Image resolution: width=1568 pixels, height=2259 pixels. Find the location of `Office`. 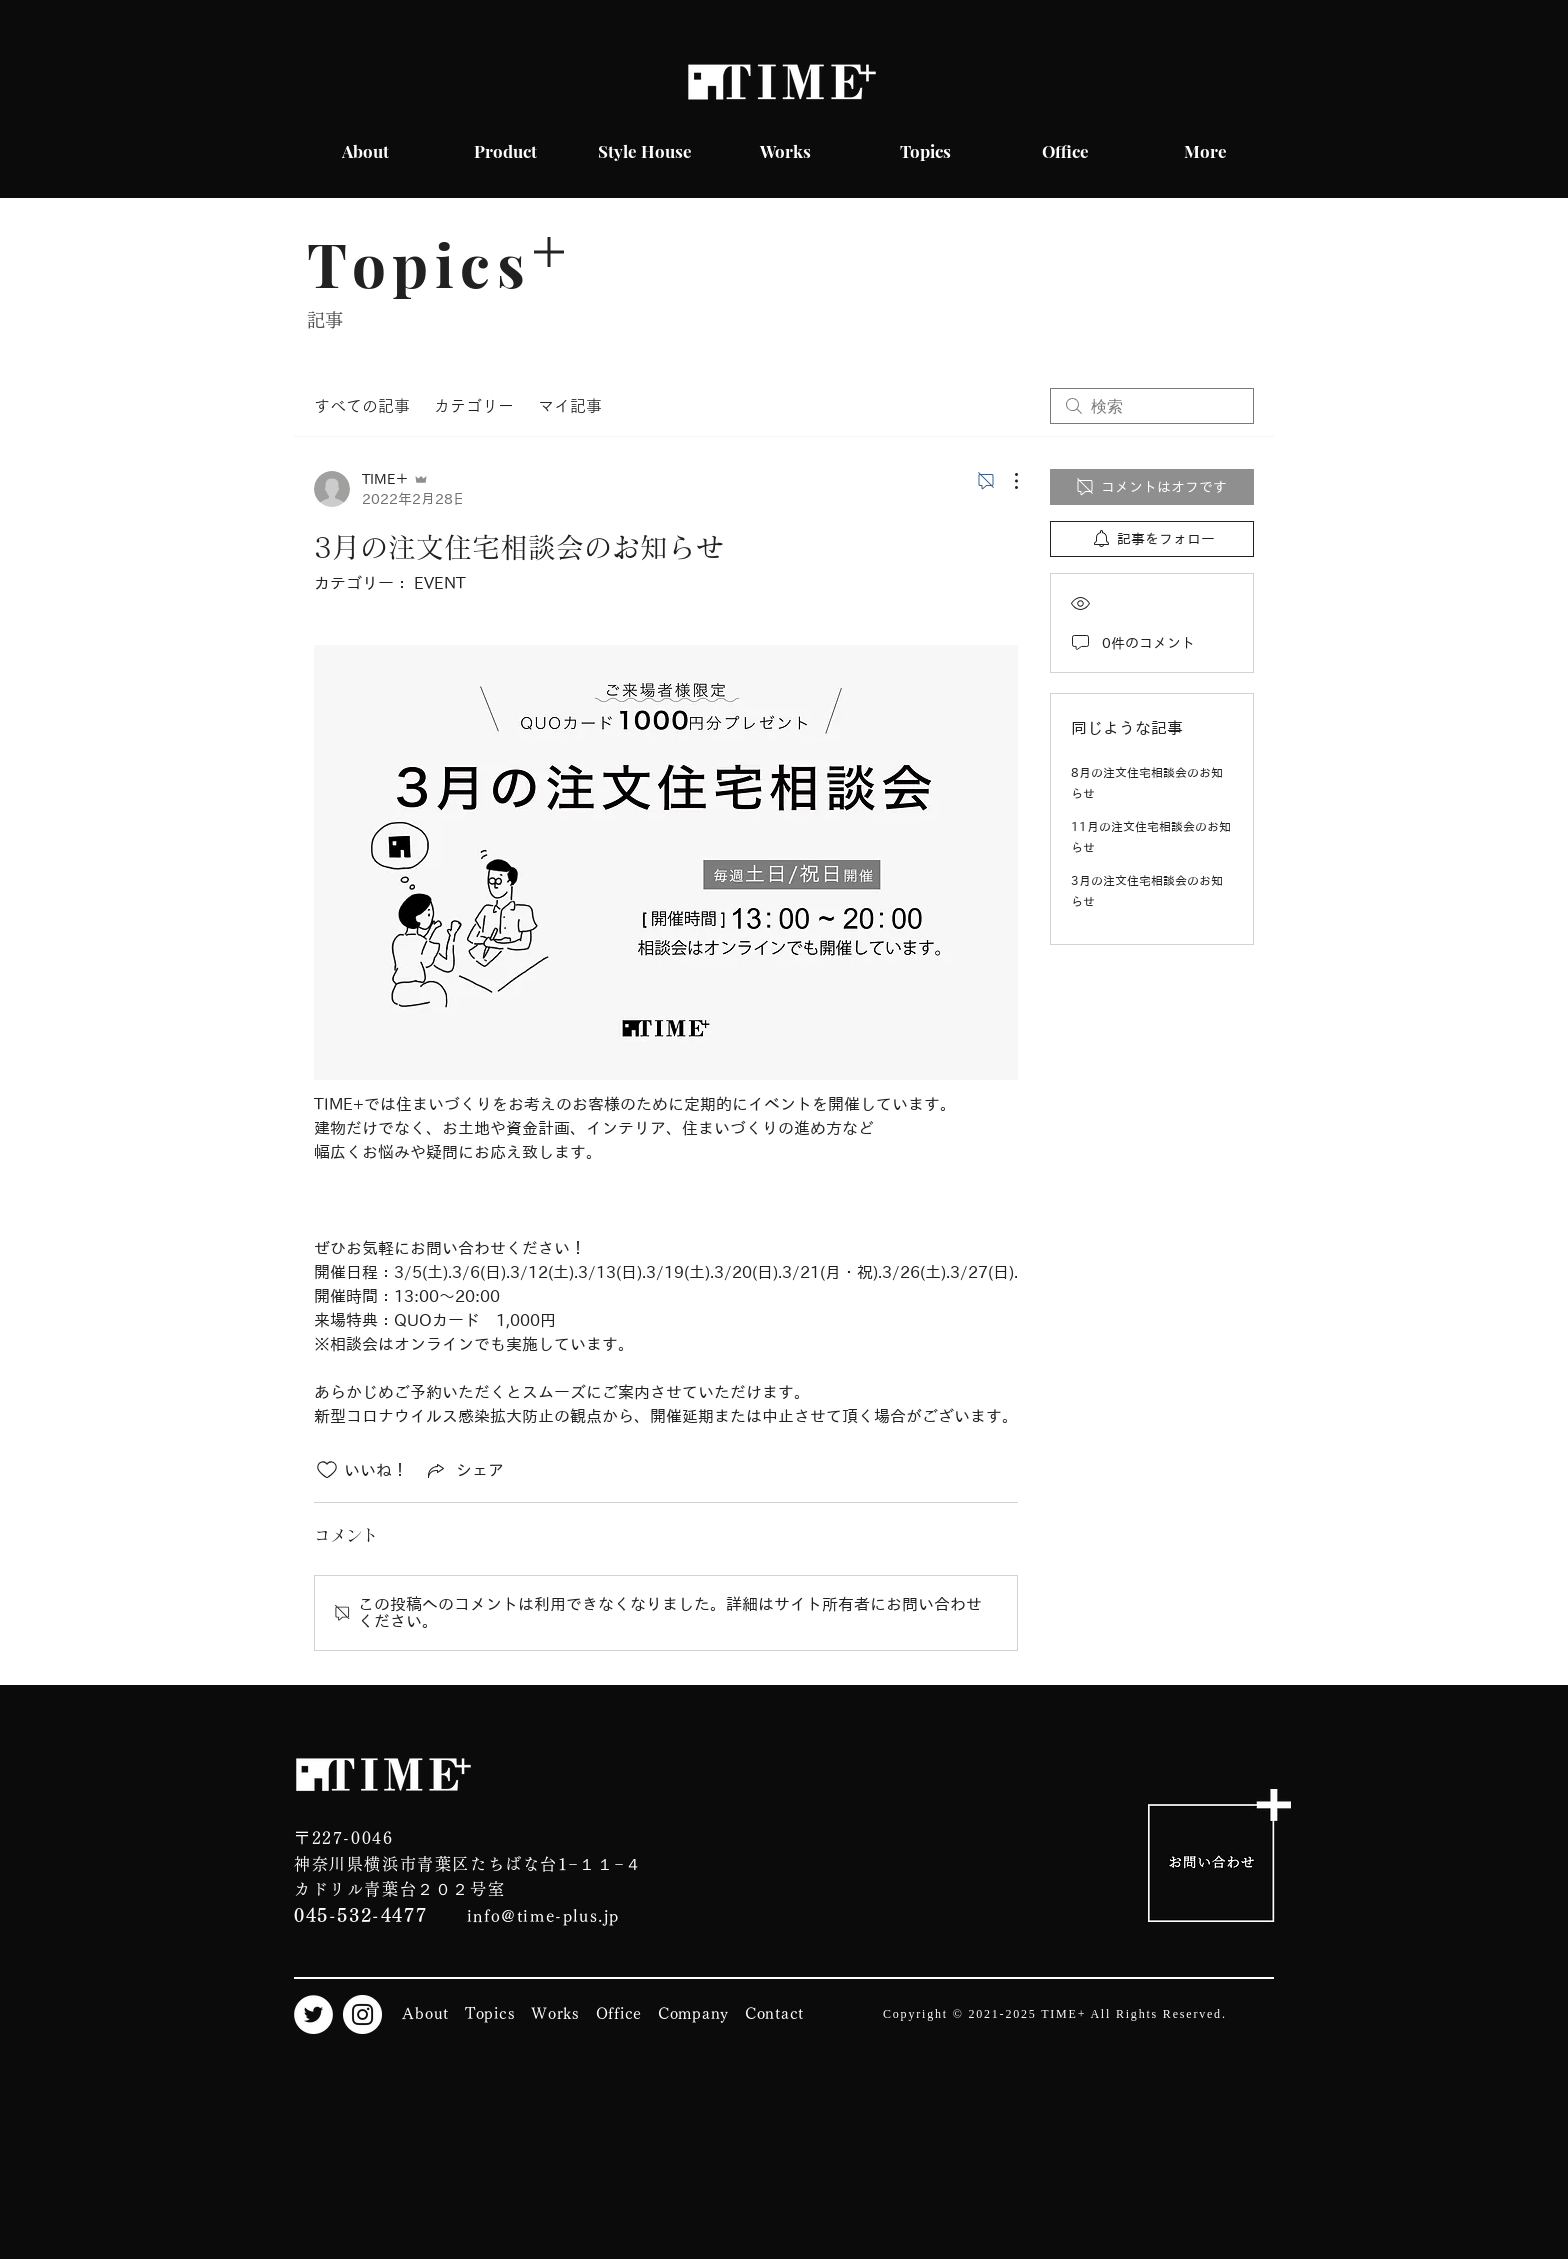

Office is located at coordinates (619, 2013).